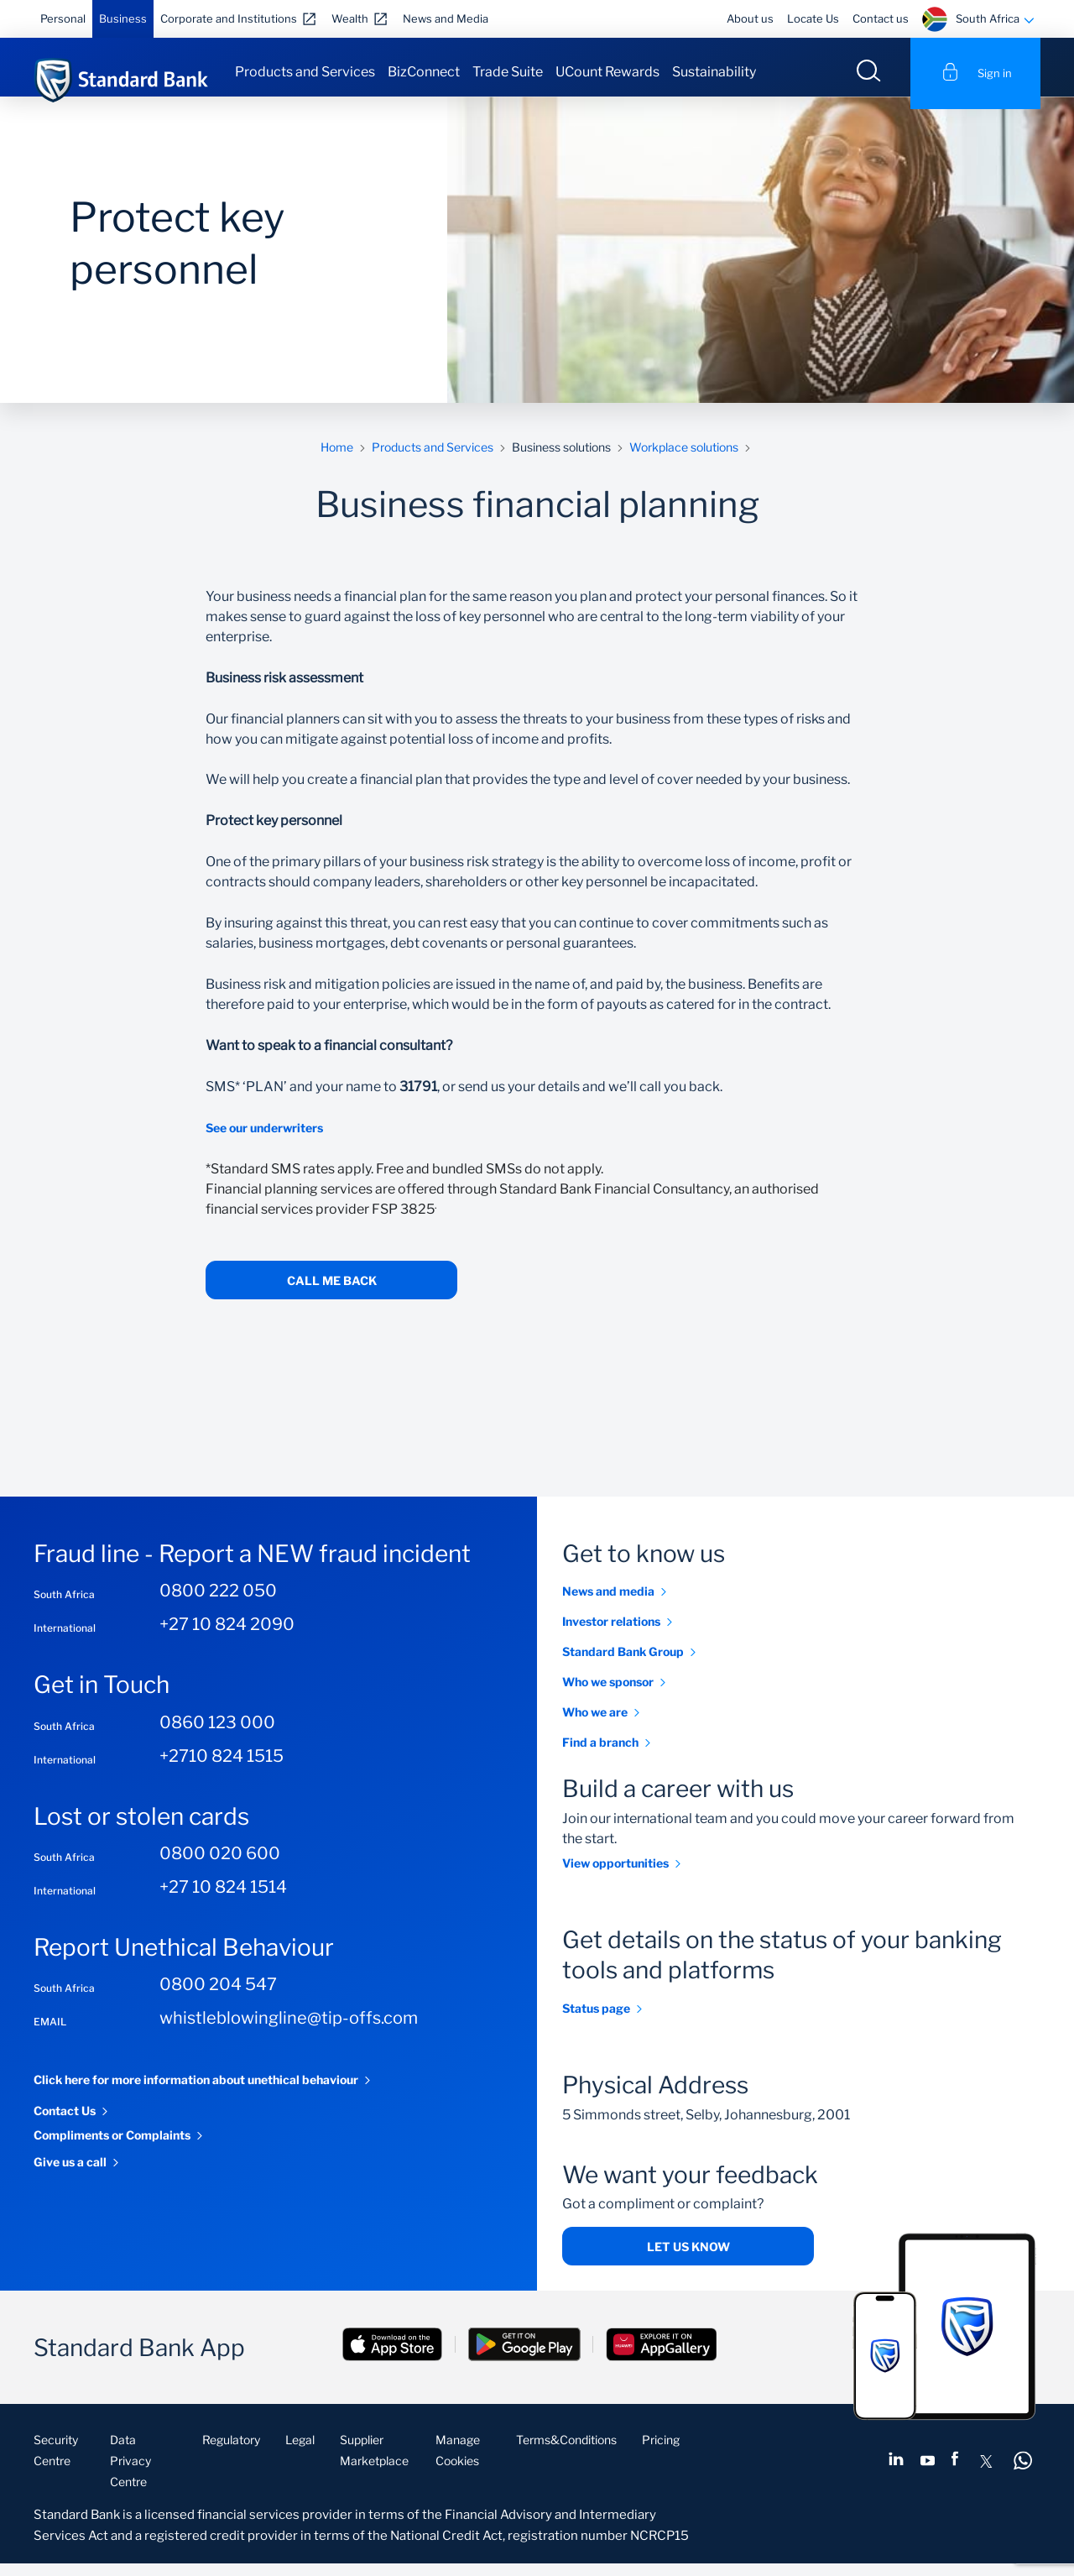 The width and height of the screenshot is (1074, 2576). I want to click on Locate Us, so click(813, 18).